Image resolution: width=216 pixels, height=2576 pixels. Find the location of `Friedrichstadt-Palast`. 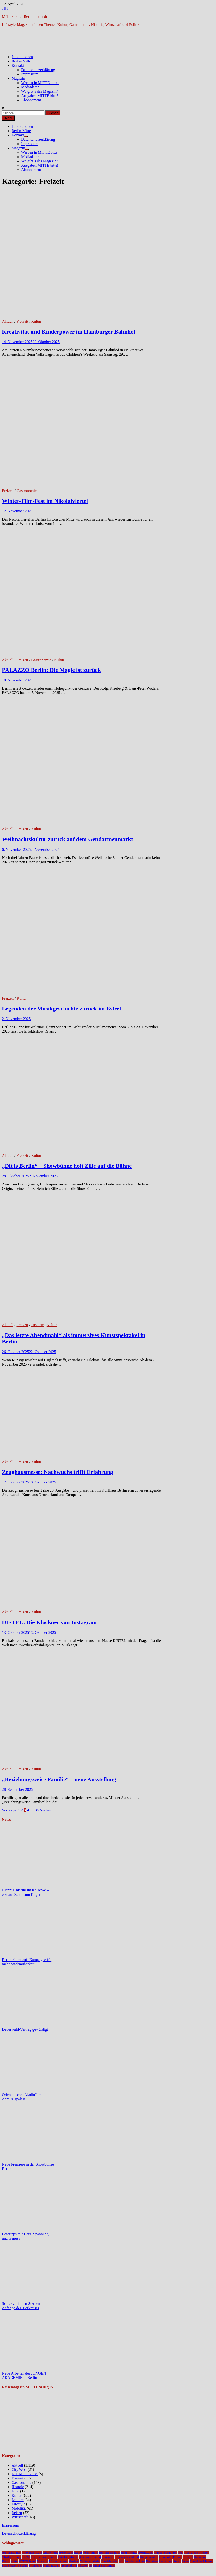

Friedrichstadt-Palast is located at coordinates (44, 2557).